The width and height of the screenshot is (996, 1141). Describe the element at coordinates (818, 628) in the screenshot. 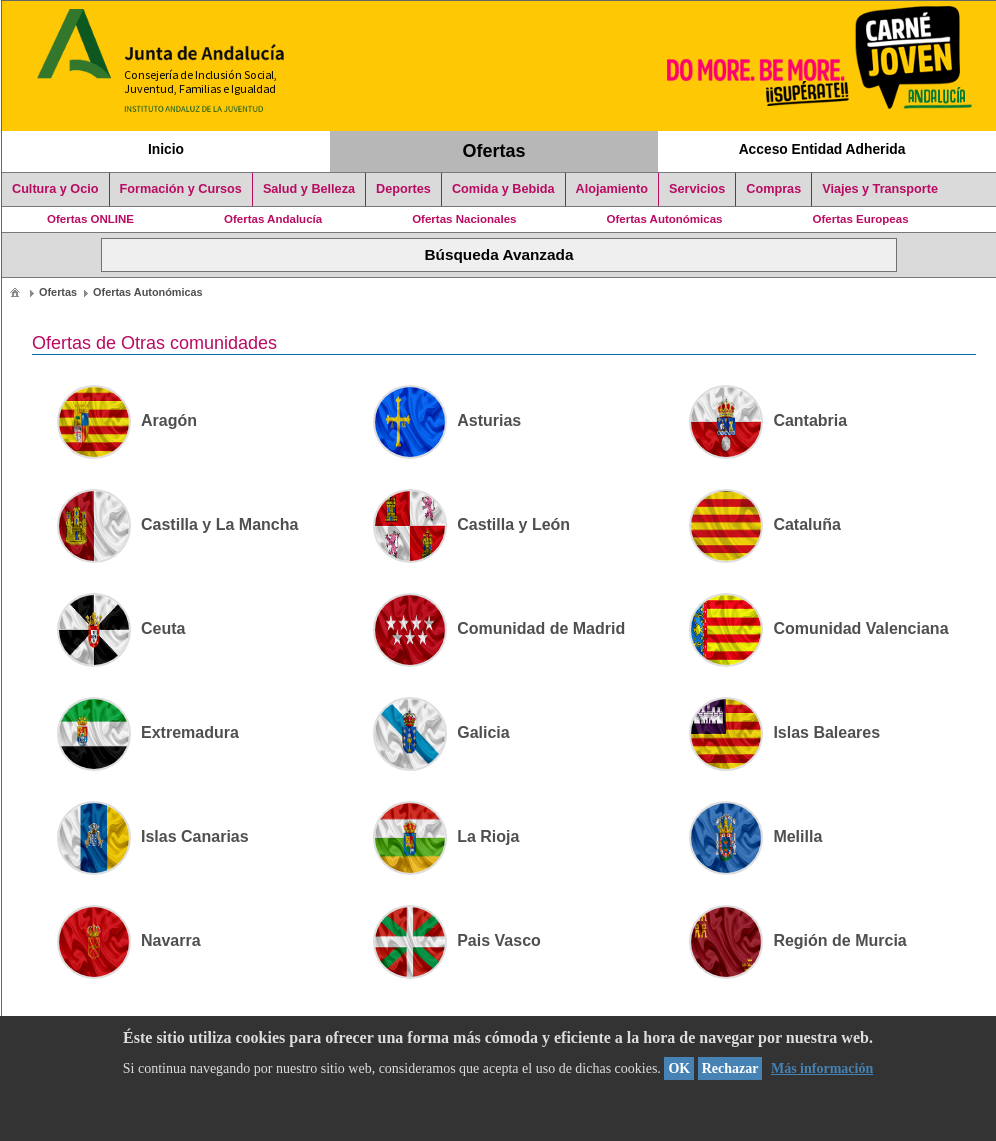

I see `Comunidad Valenciana` at that location.